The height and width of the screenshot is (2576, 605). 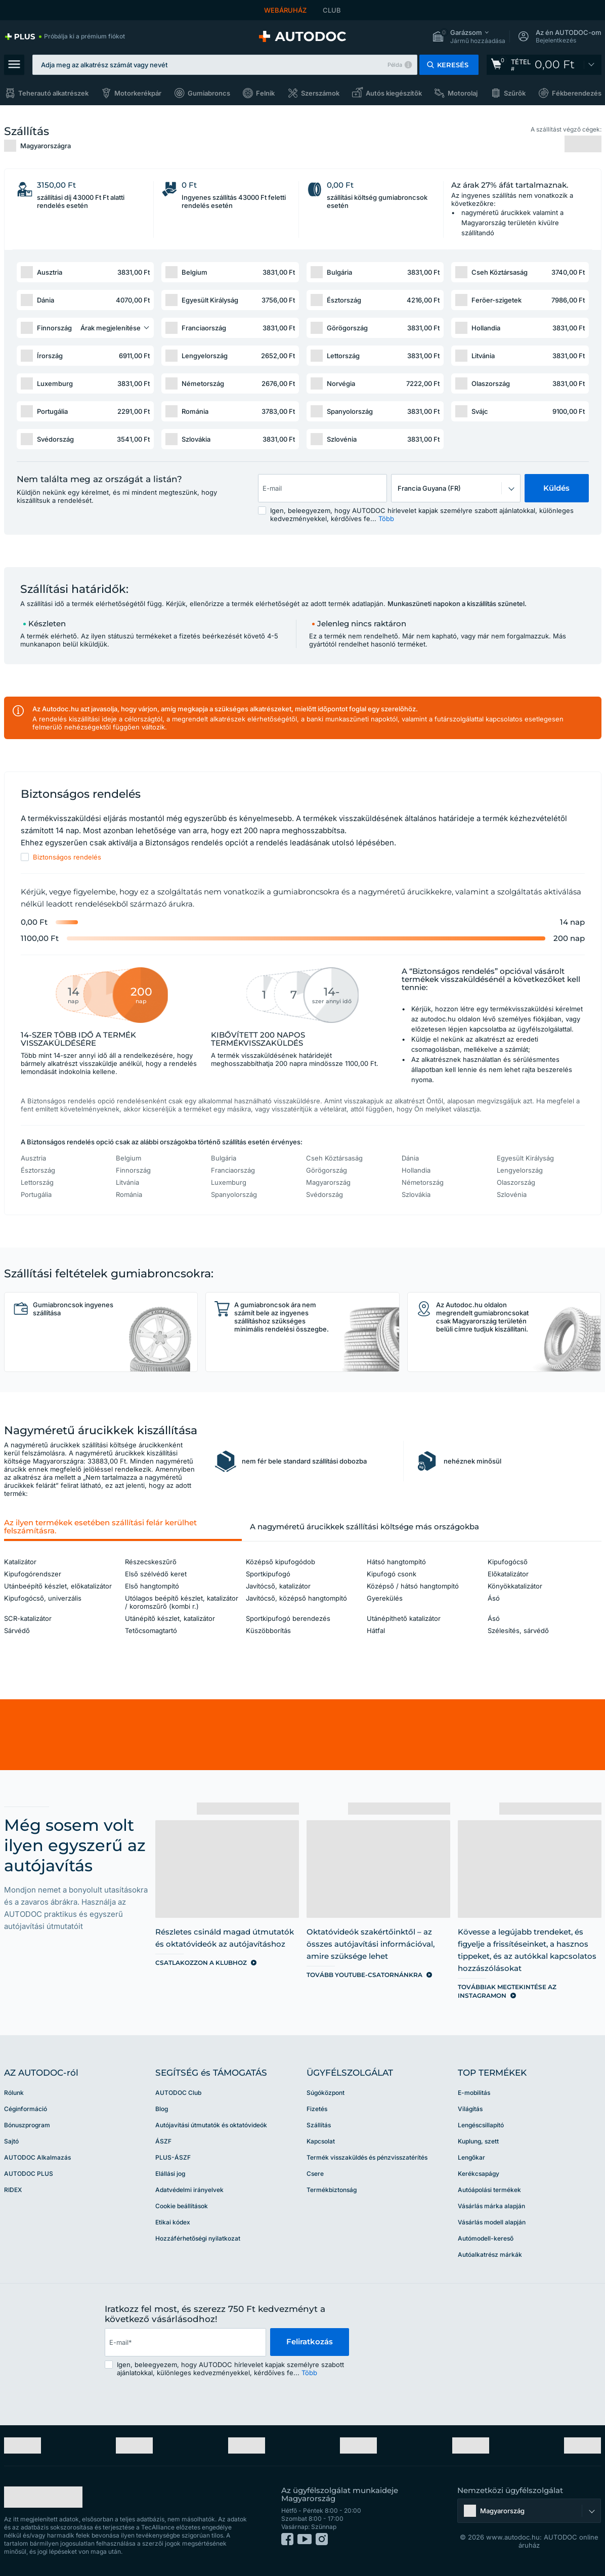 What do you see at coordinates (319, 2125) in the screenshot?
I see `Szállítás` at bounding box center [319, 2125].